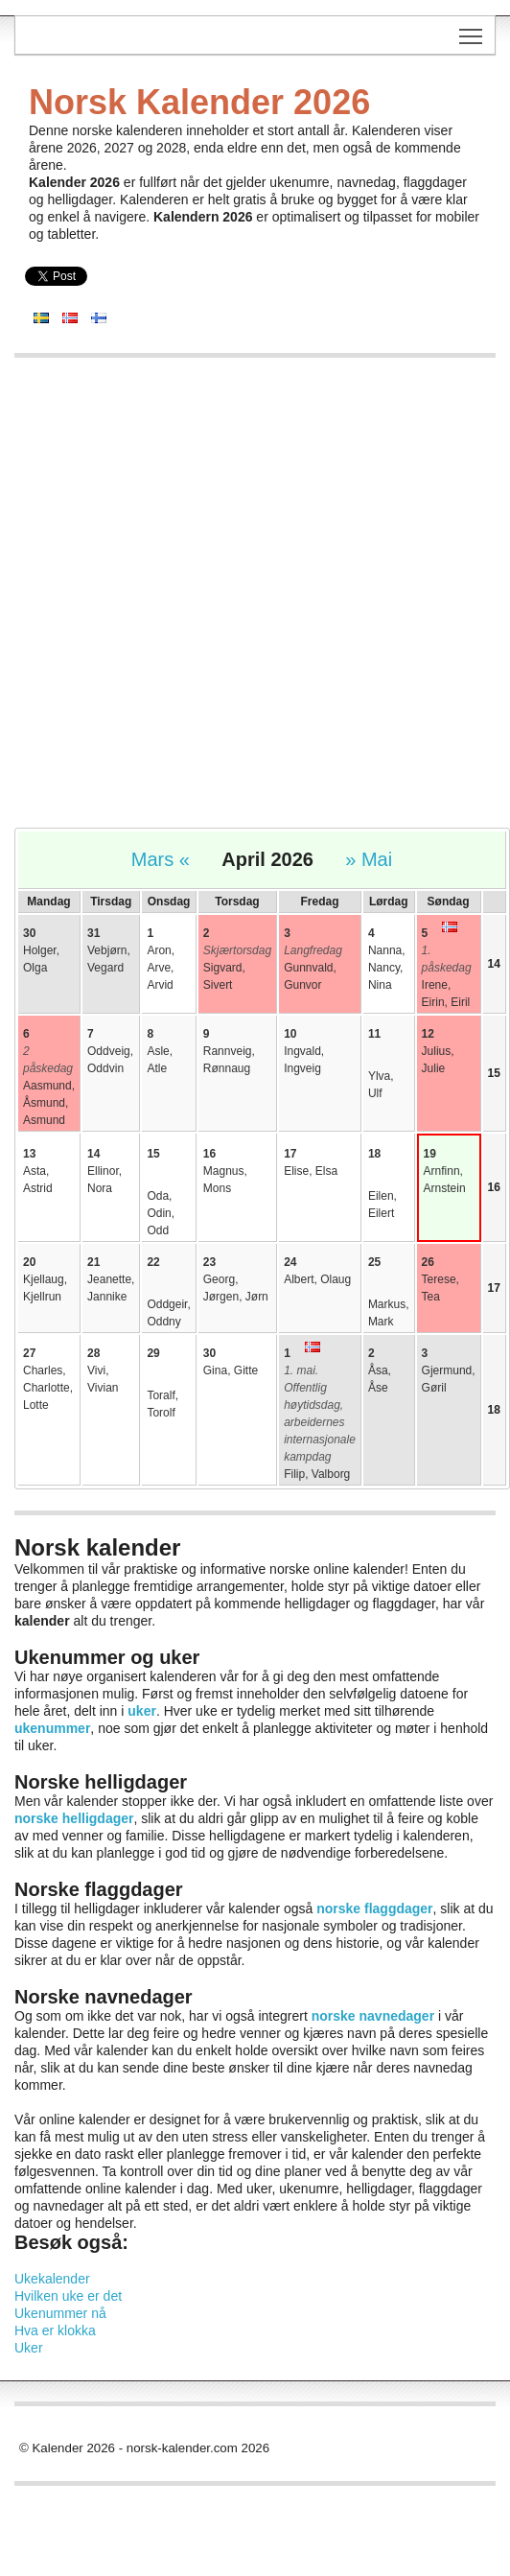 The width and height of the screenshot is (510, 2576). I want to click on ukenummer, so click(52, 1728).